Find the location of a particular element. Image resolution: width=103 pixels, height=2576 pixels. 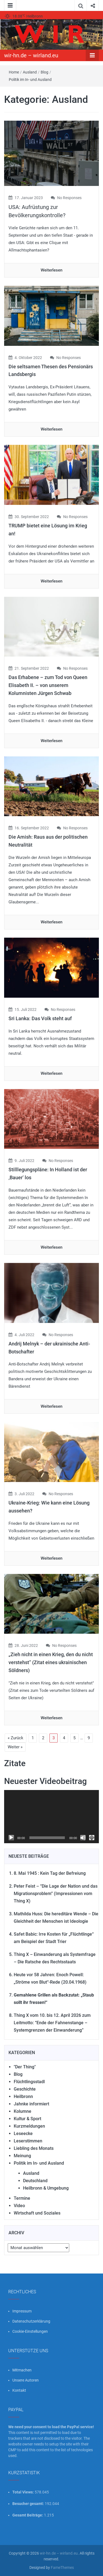

FameThemes is located at coordinates (62, 2567).